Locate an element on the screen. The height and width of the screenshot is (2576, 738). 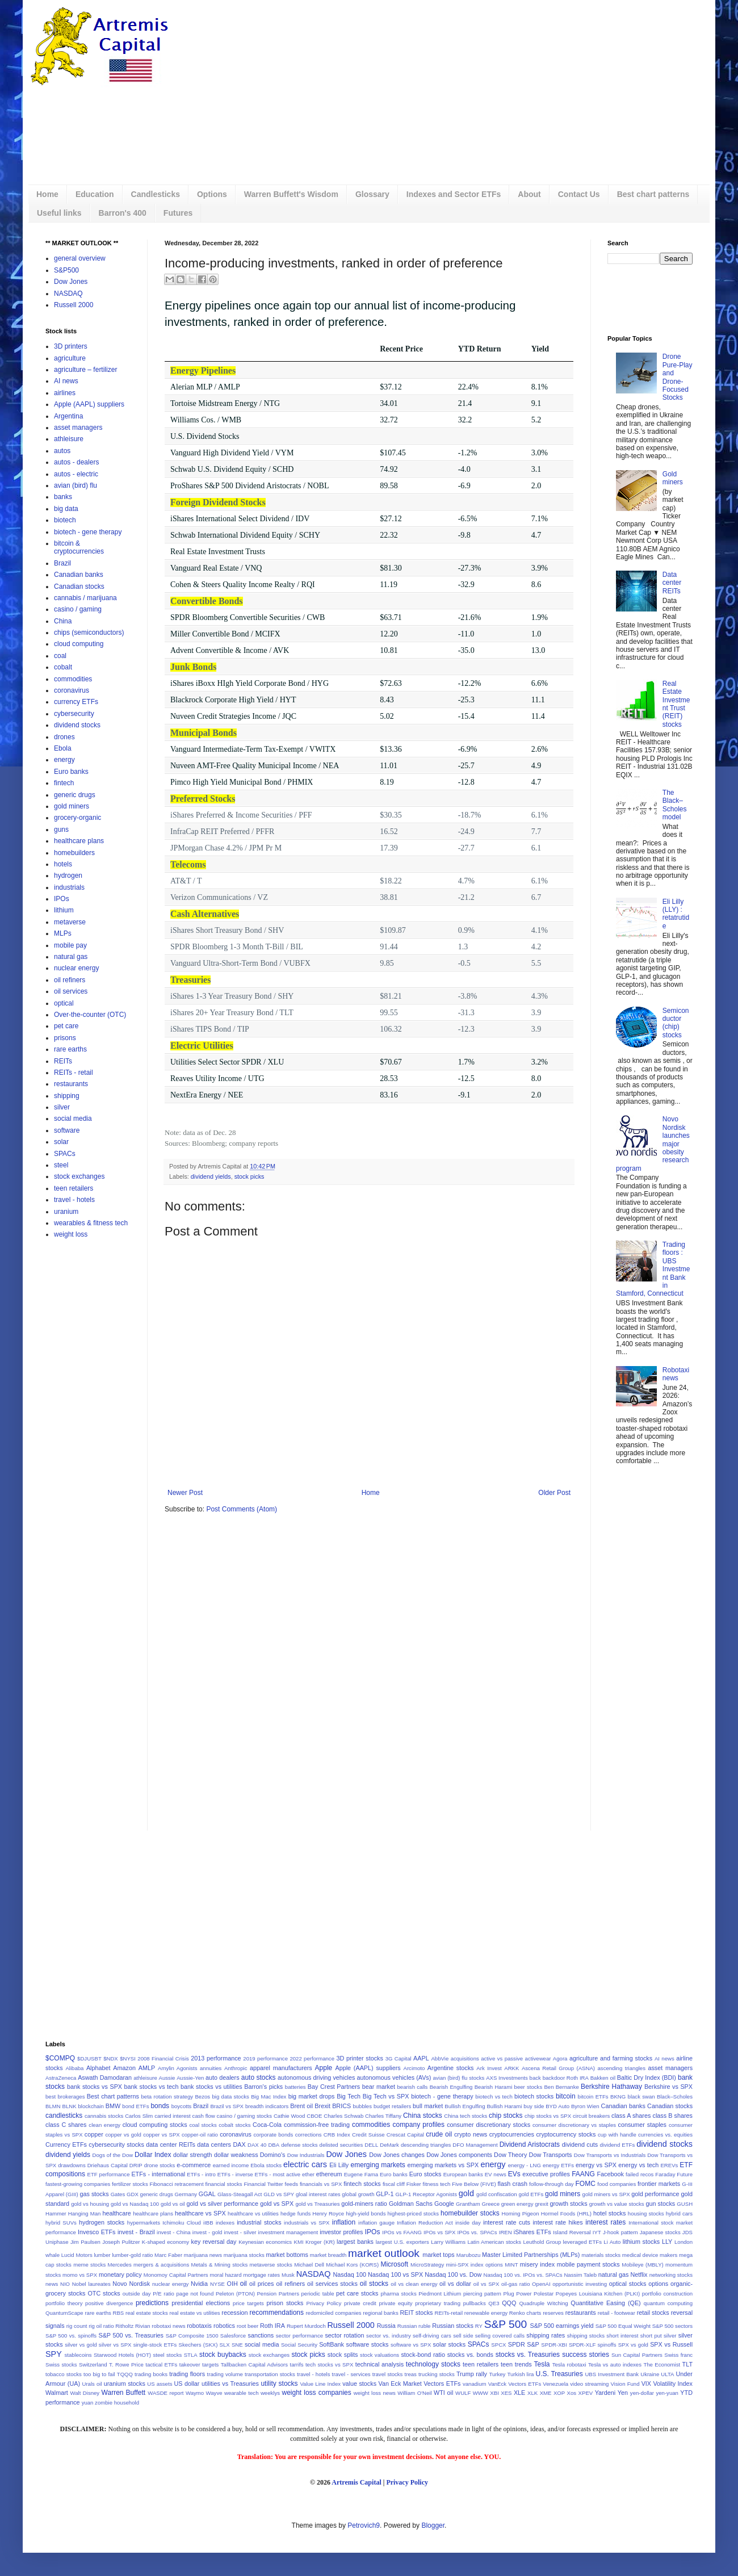
energy is located at coordinates (64, 760).